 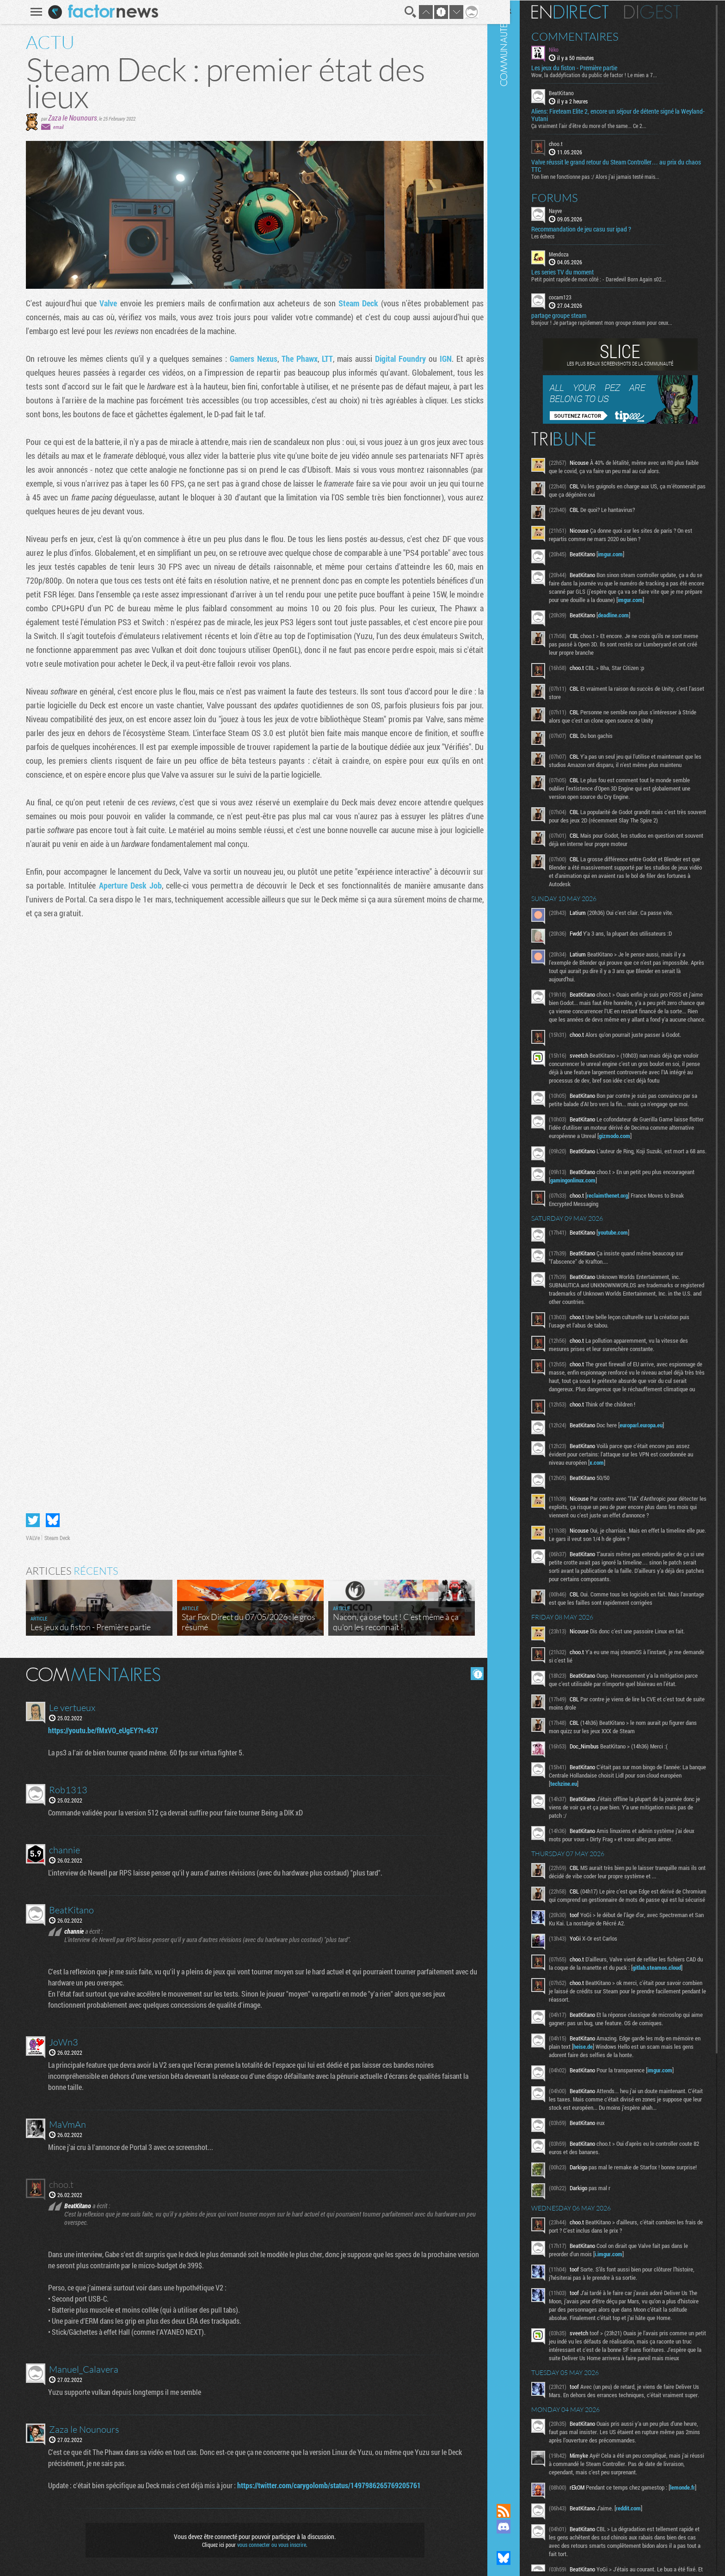 What do you see at coordinates (442, 358) in the screenshot?
I see `IGN` at bounding box center [442, 358].